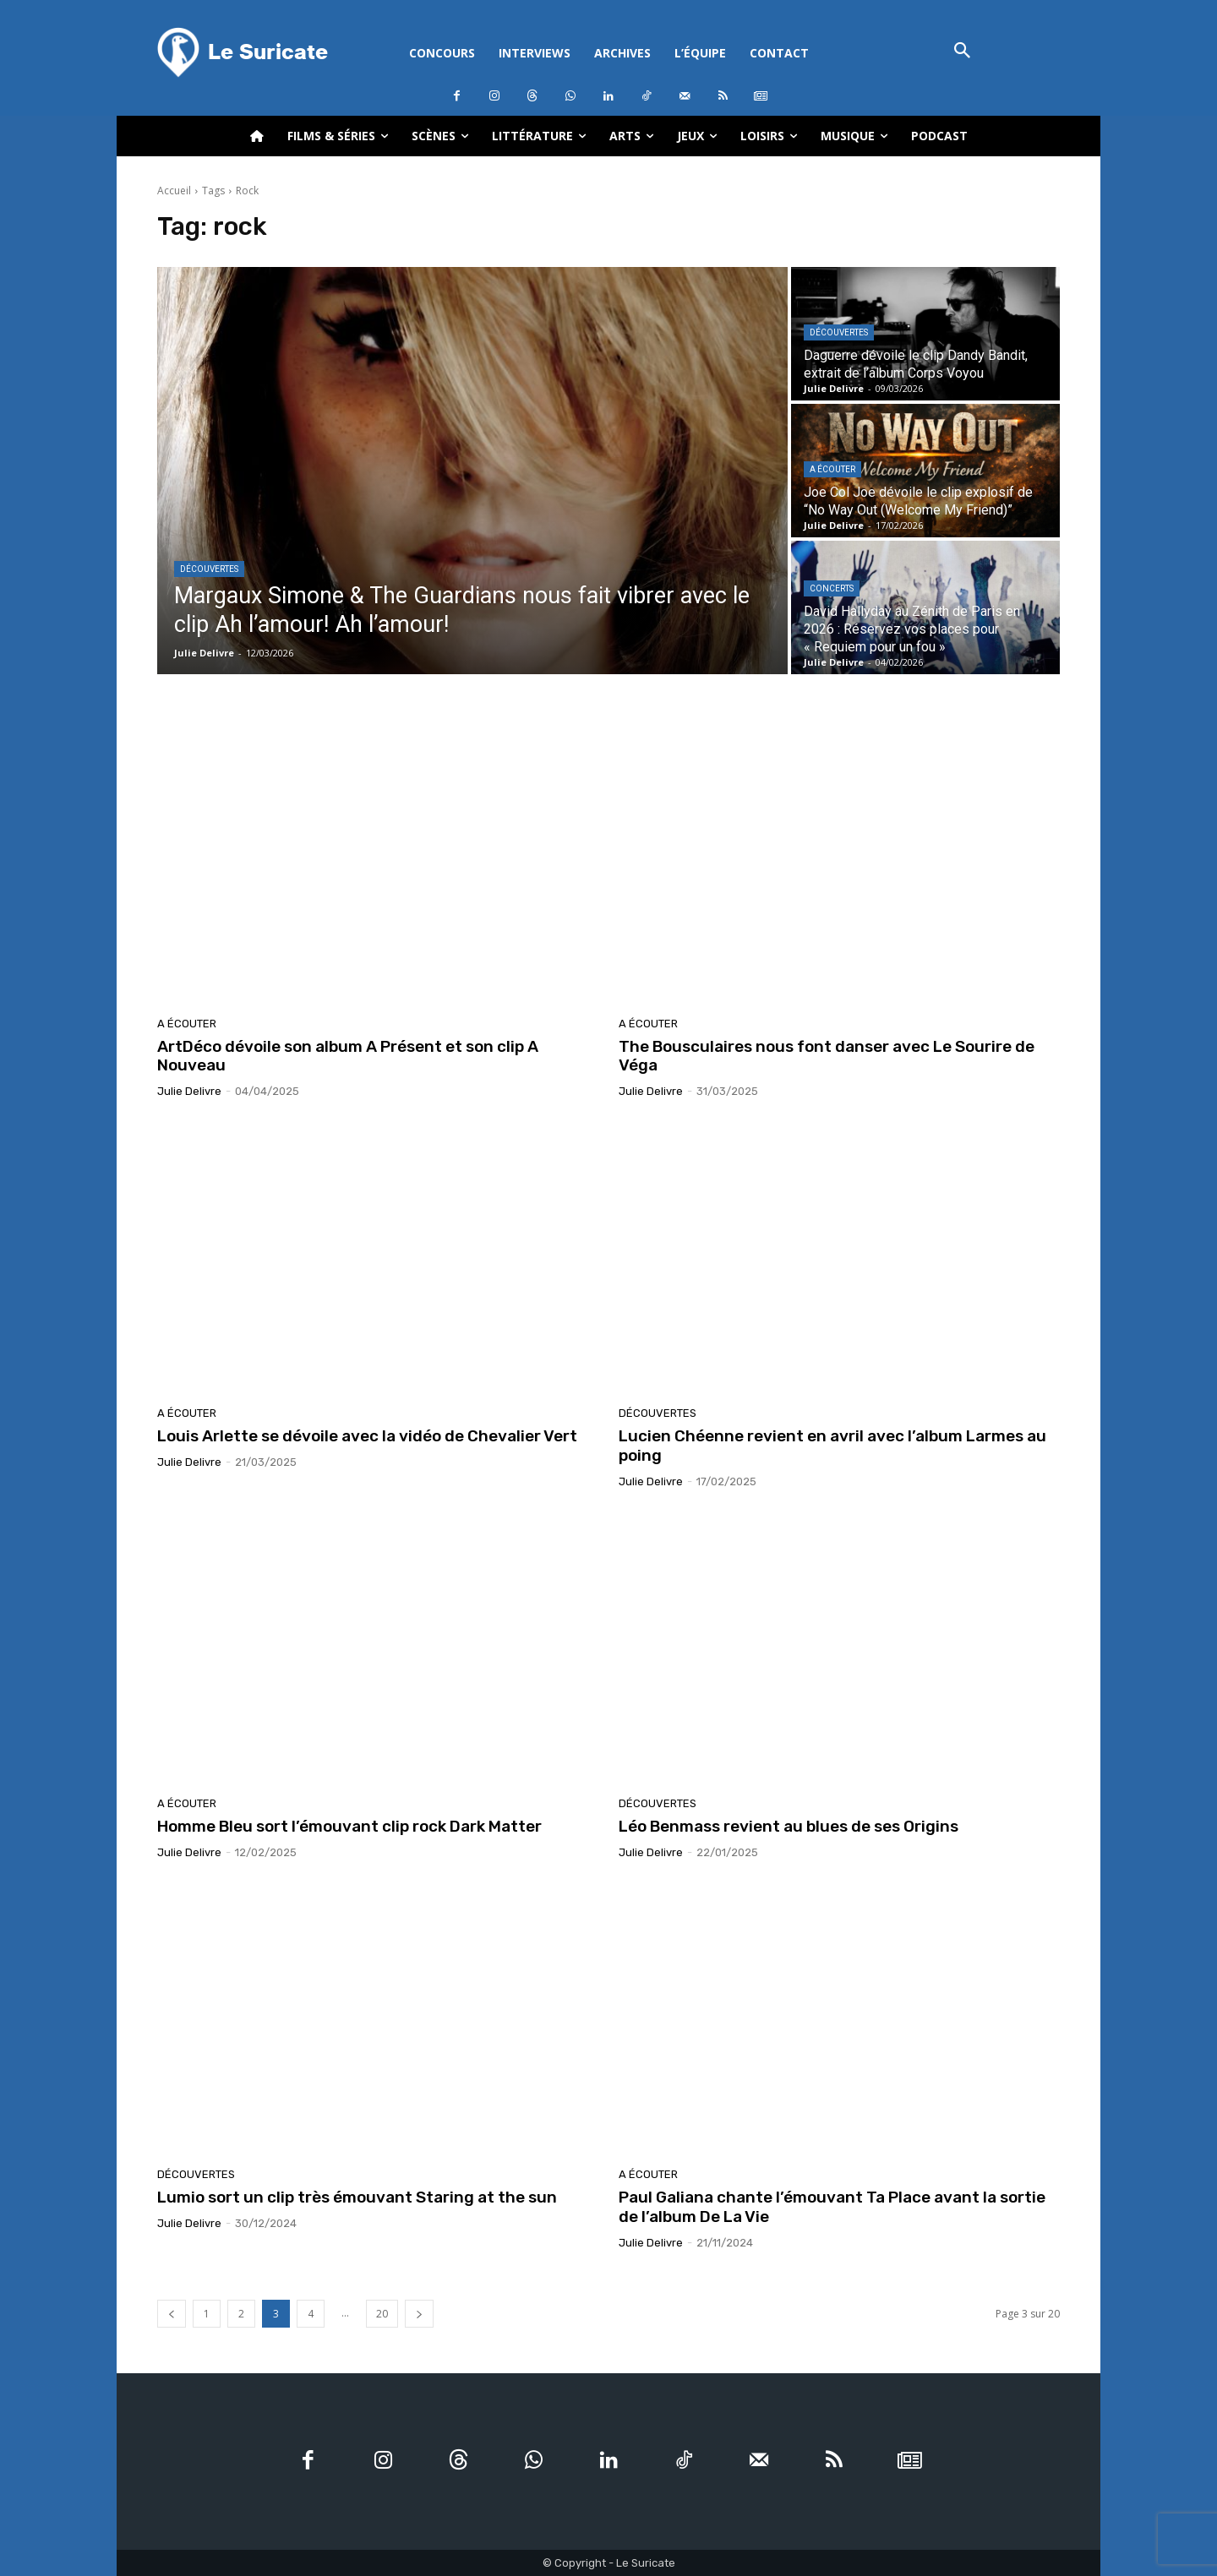 This screenshot has width=1217, height=2576. I want to click on Découvertes, so click(209, 569).